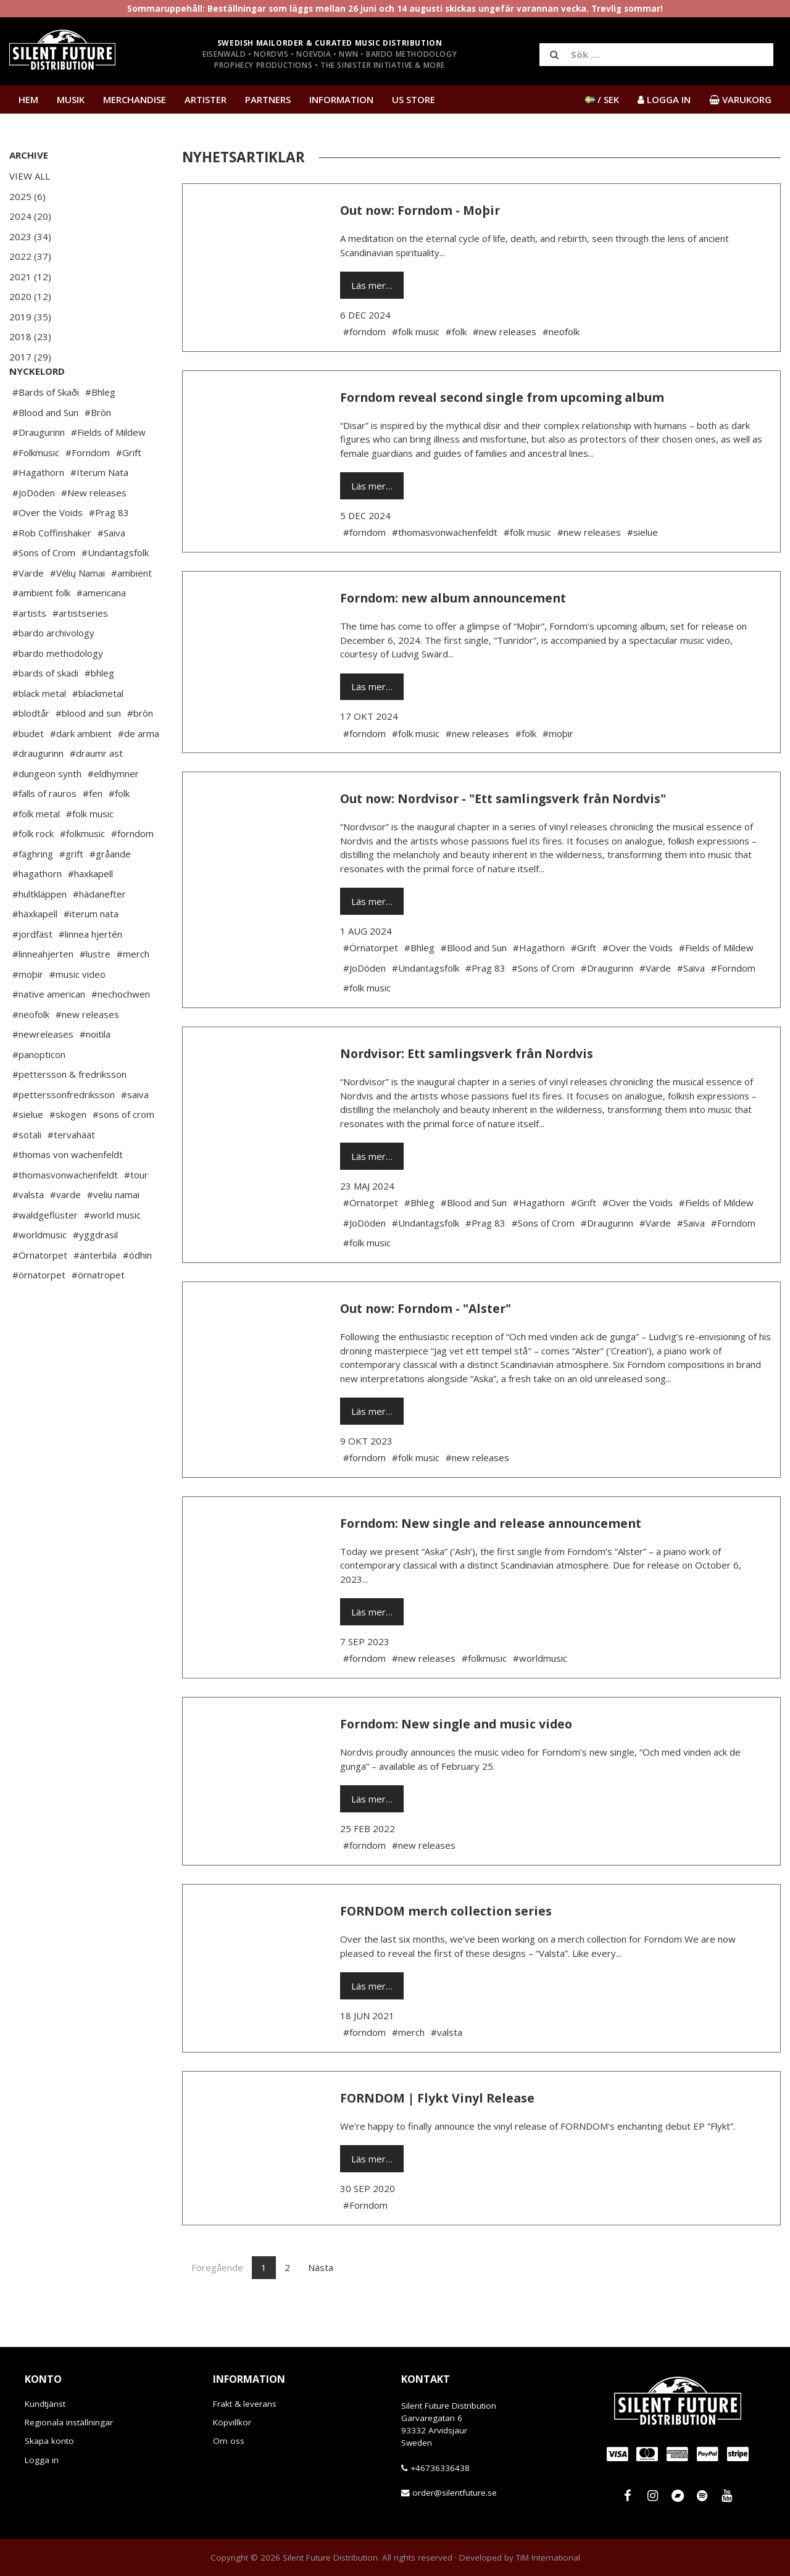 This screenshot has width=790, height=2576. What do you see at coordinates (71, 1171) in the screenshot?
I see `#tervahäät` at bounding box center [71, 1171].